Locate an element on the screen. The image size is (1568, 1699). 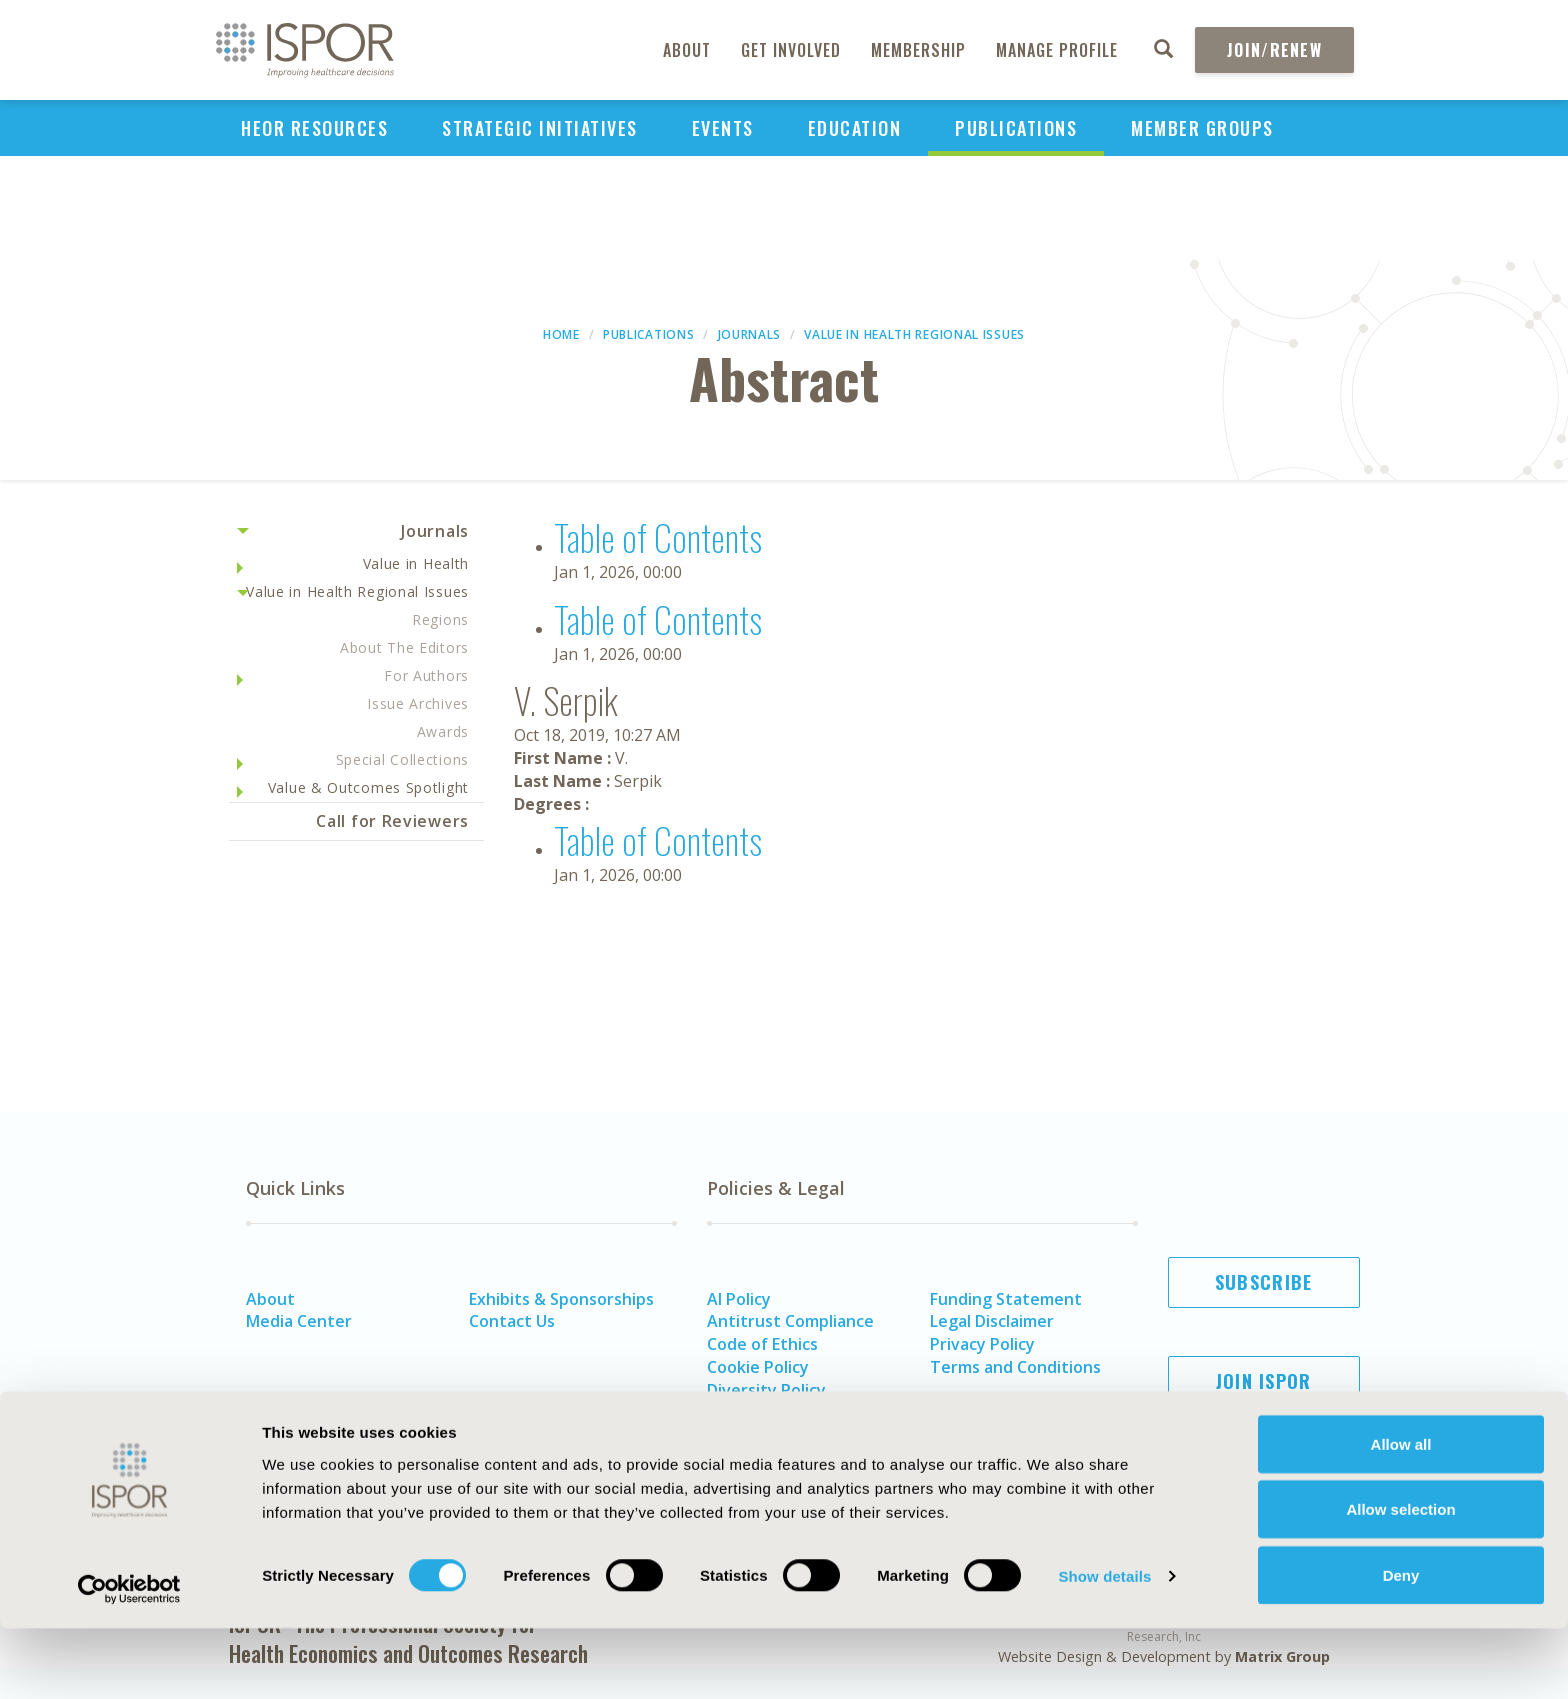
About The Editors is located at coordinates (404, 647).